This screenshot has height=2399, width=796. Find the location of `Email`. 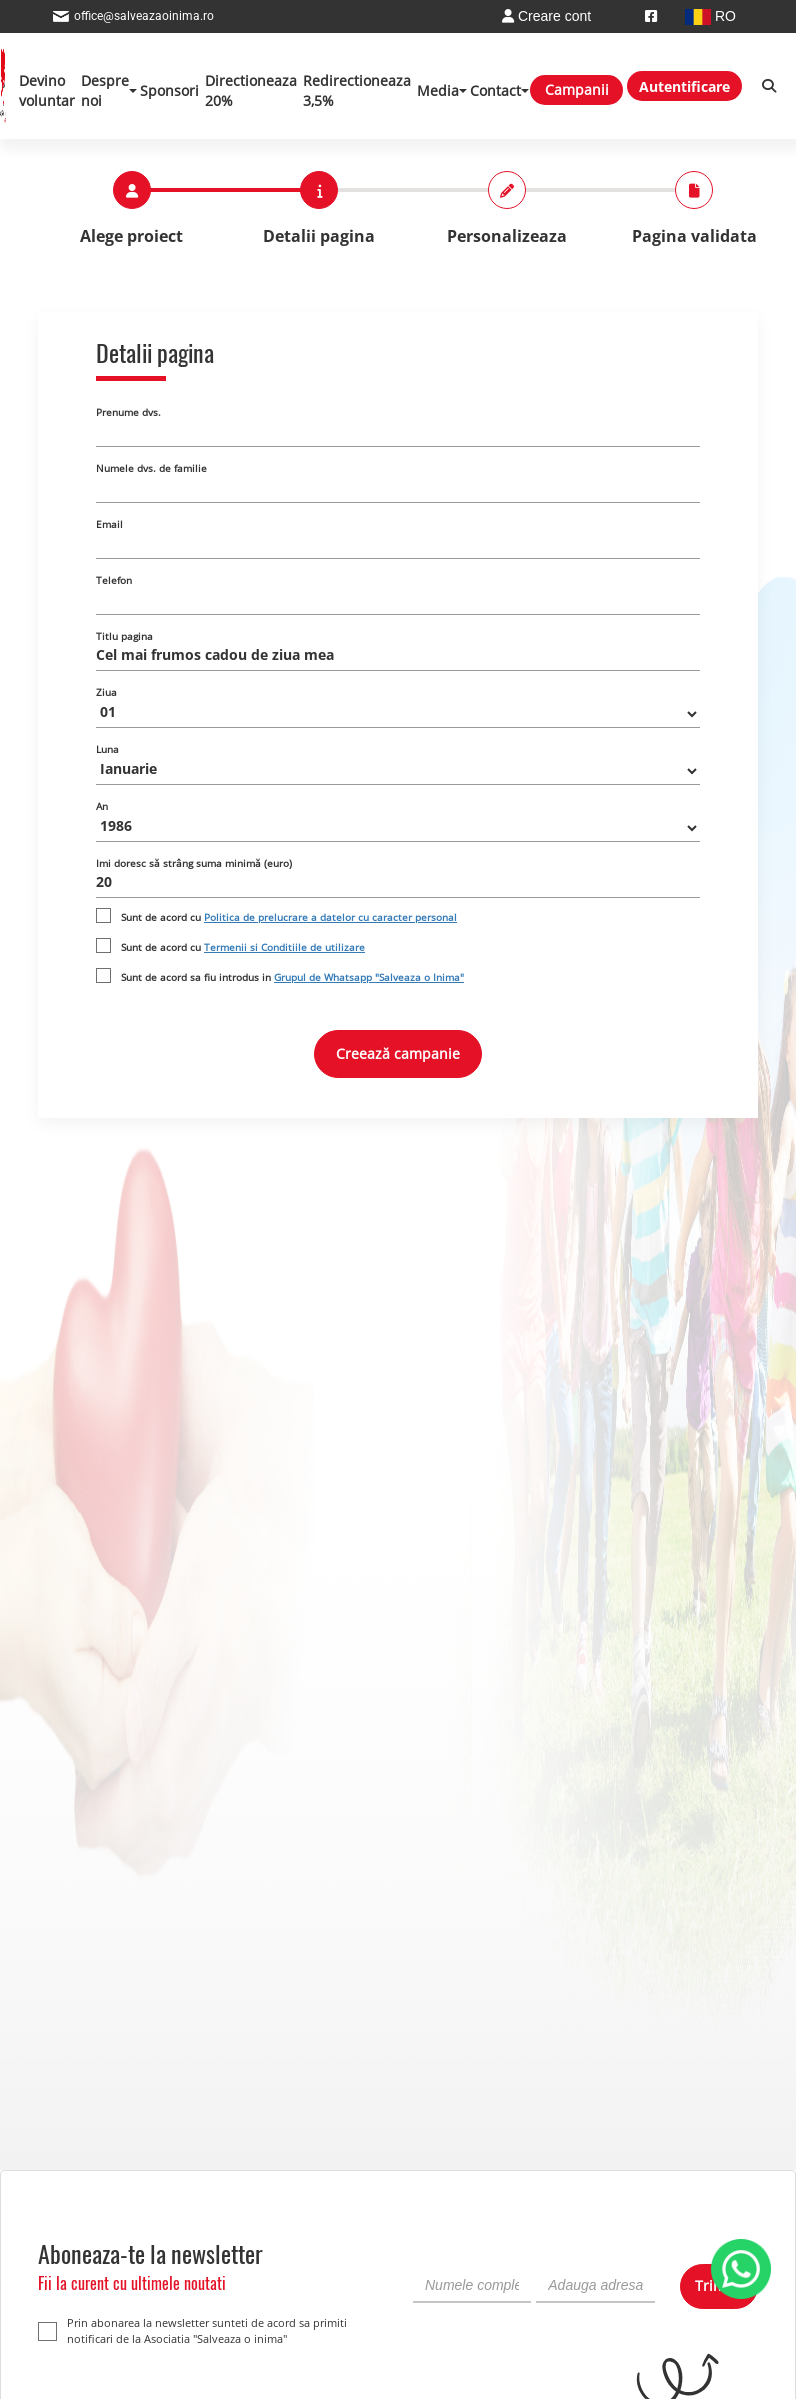

Email is located at coordinates (109, 524).